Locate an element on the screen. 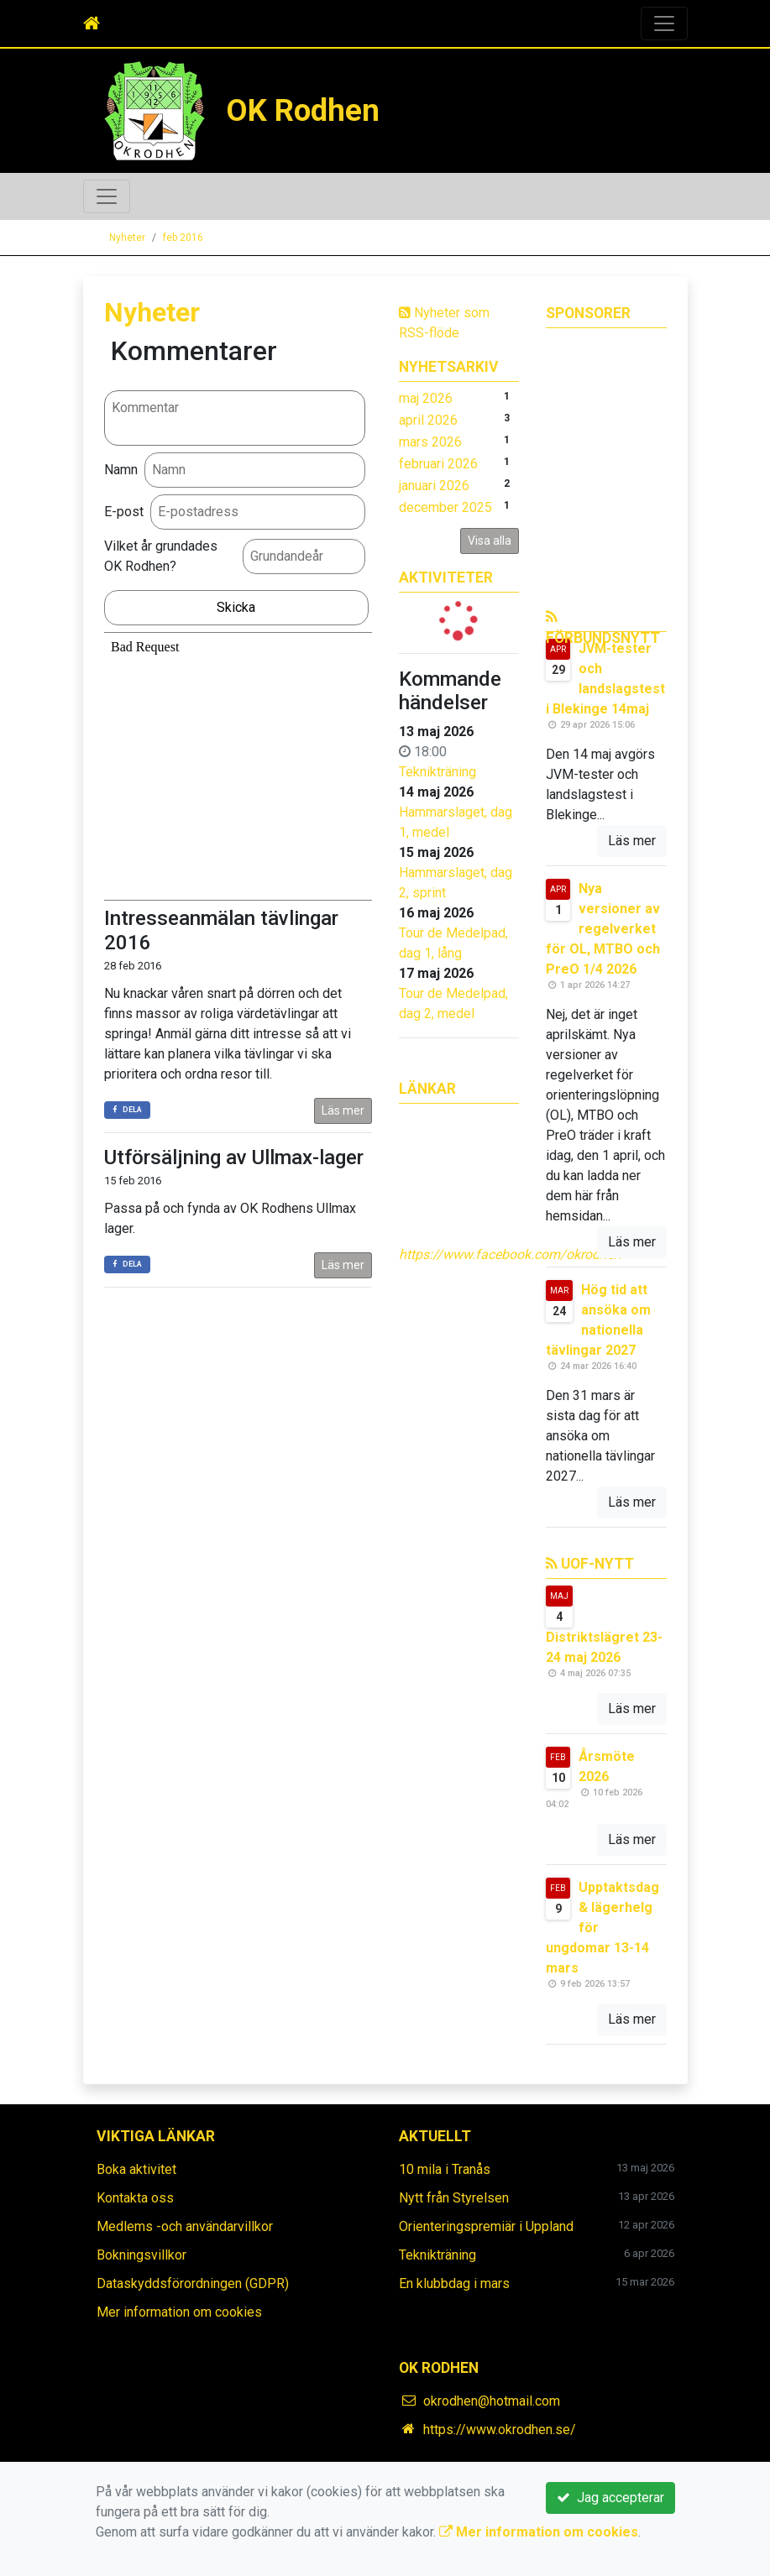  maj 2026 is located at coordinates (426, 398).